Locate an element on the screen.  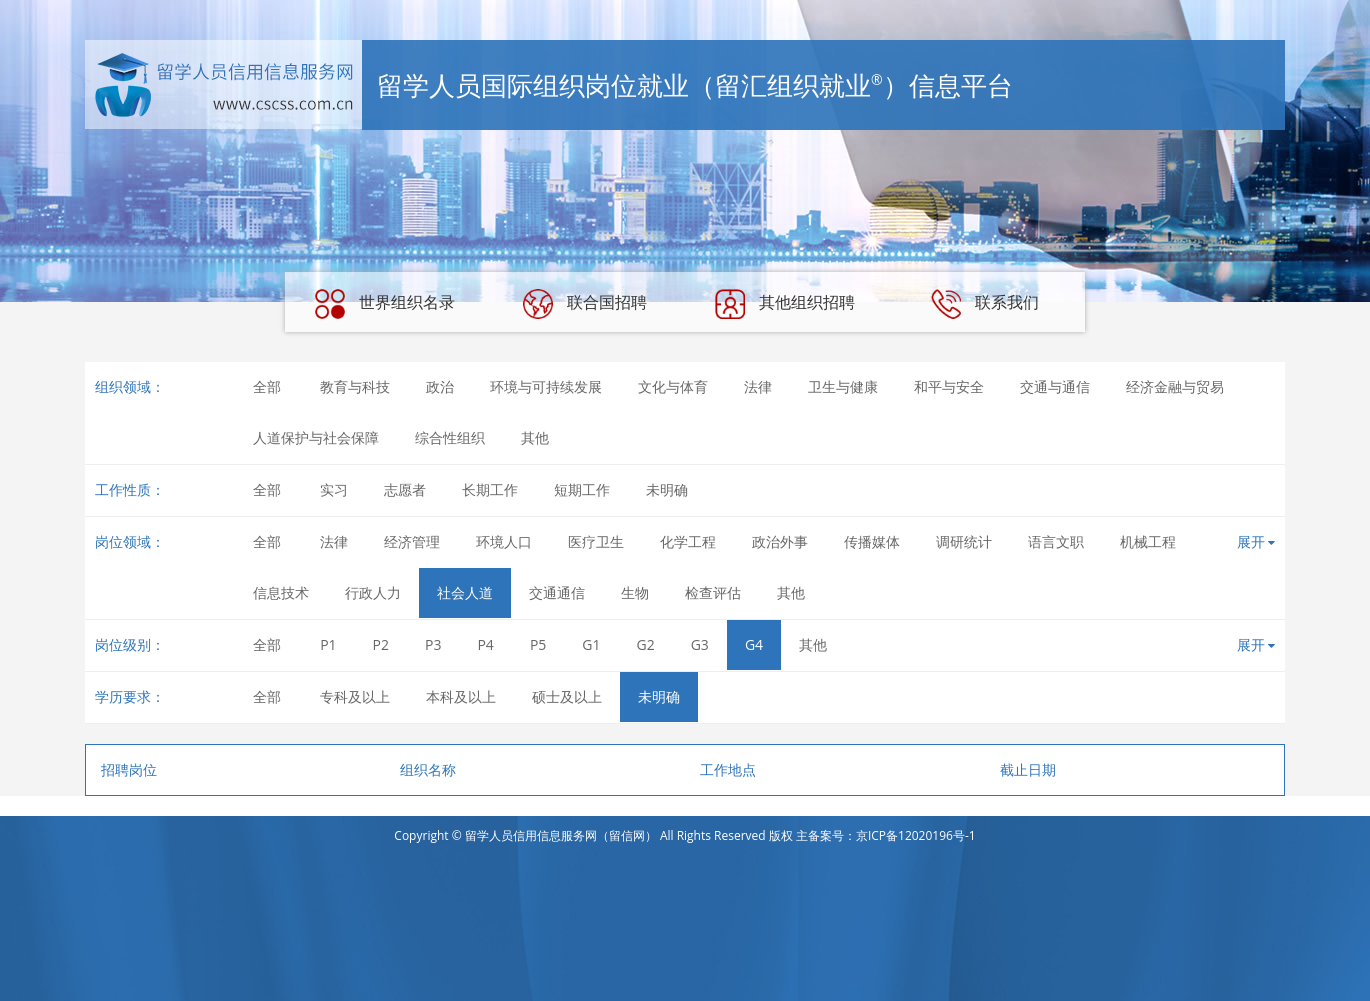
联系我们 is located at coordinates (985, 304).